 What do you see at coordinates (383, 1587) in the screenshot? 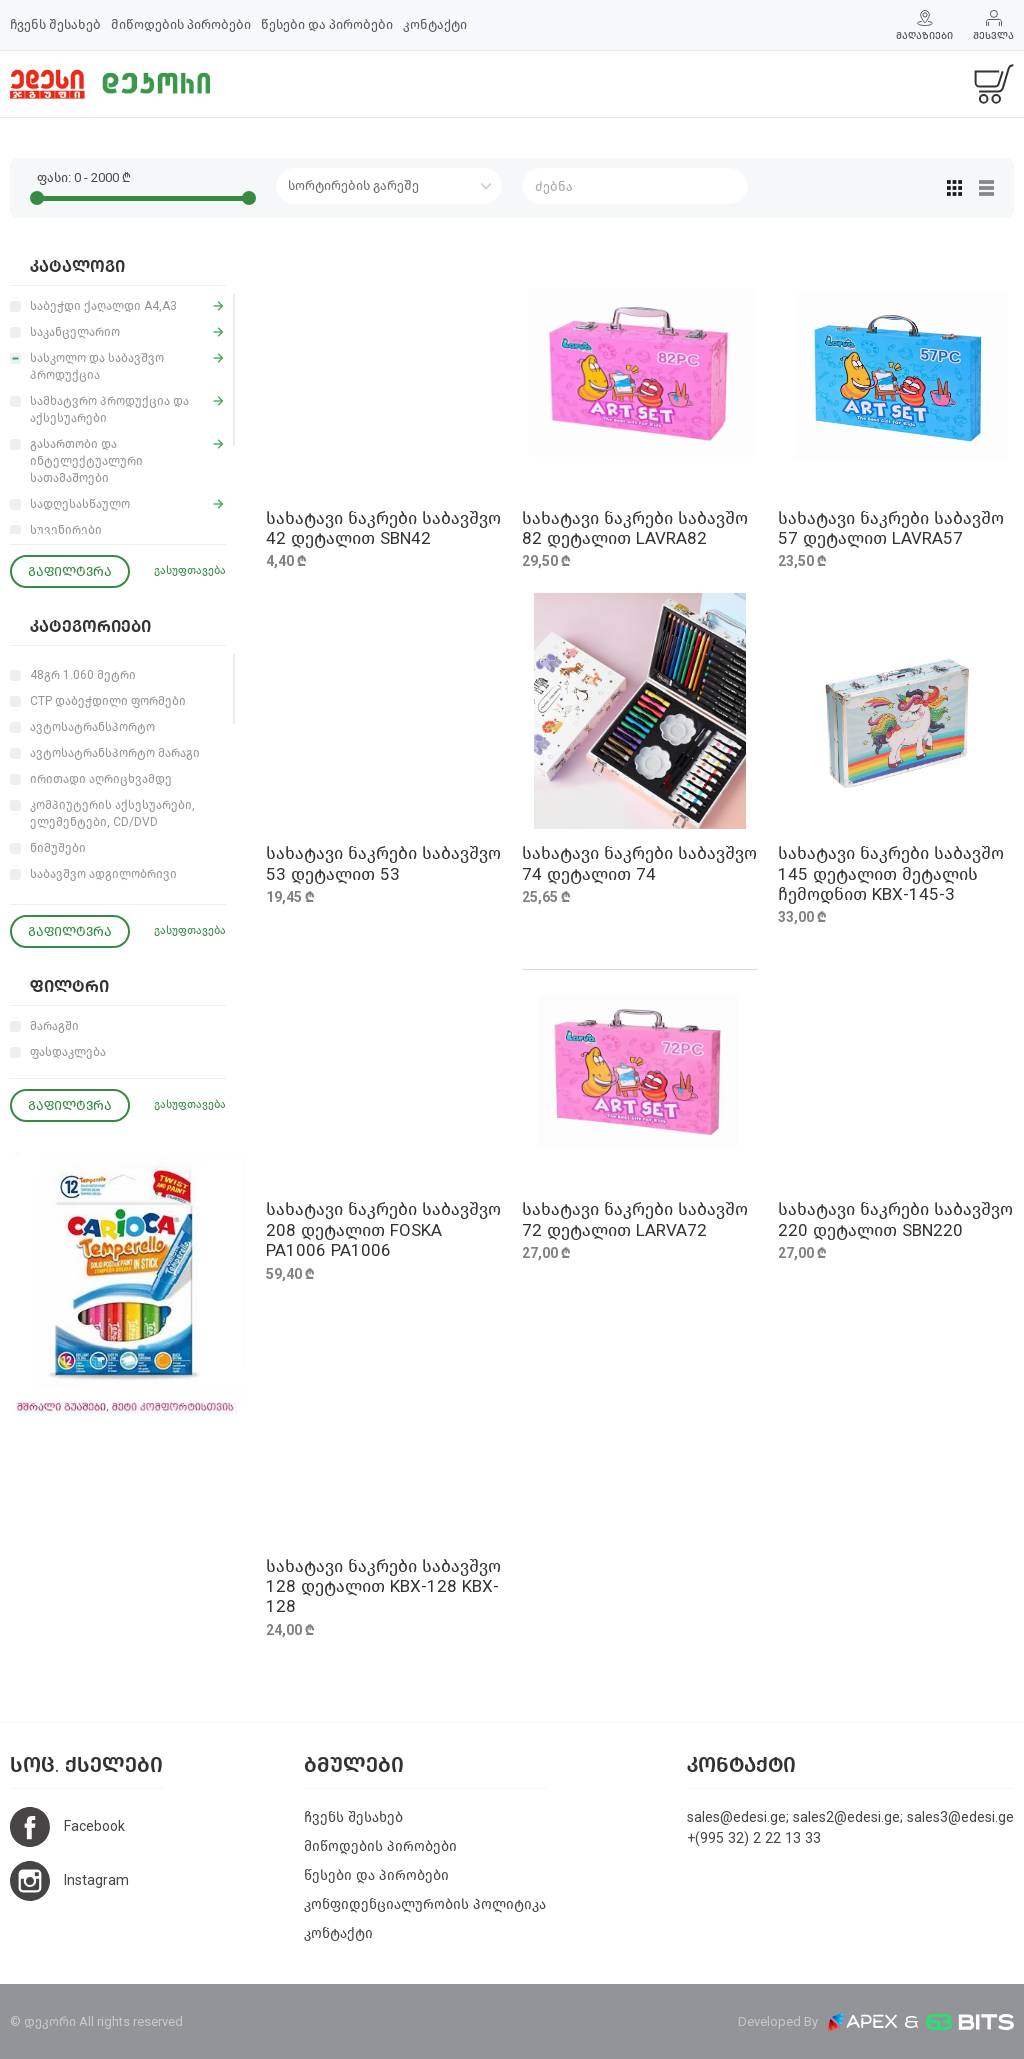
I see `სახატავი ნაკრები საბავშვო 128 დეტალით KBX-128 KBX-128` at bounding box center [383, 1587].